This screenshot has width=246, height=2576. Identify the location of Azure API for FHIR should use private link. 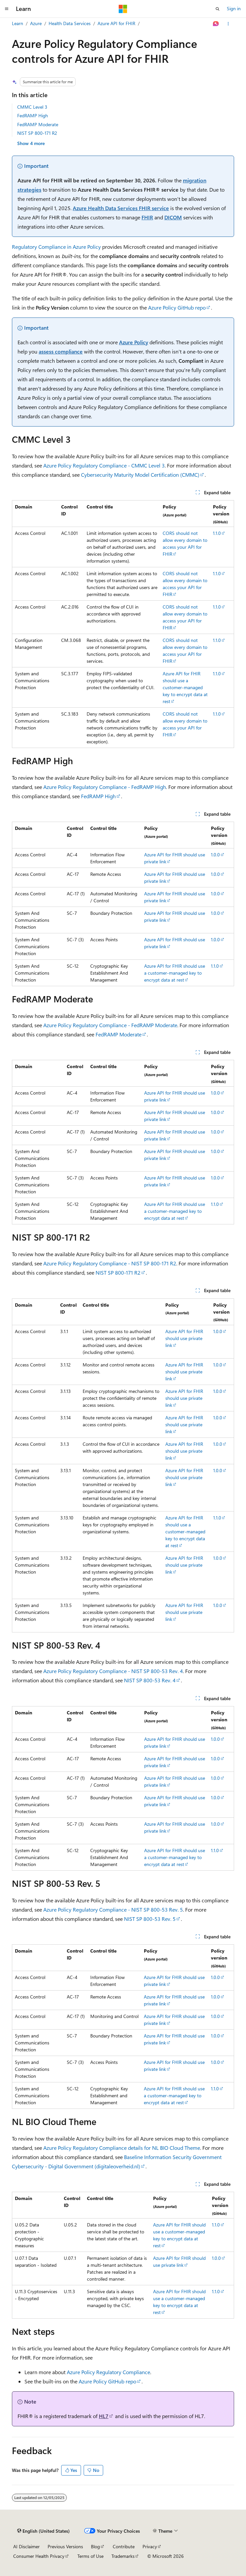
(184, 1338).